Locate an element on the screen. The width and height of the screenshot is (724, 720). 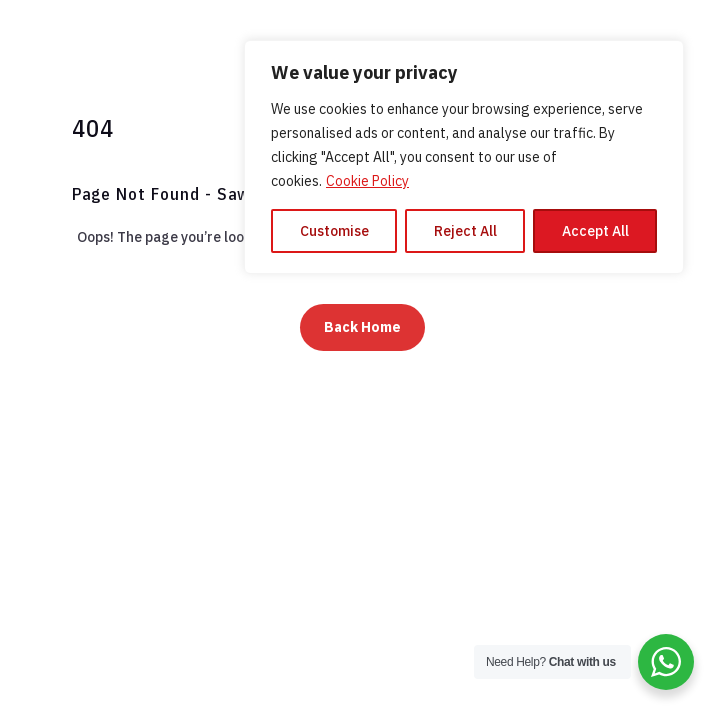
Reject All is located at coordinates (465, 231).